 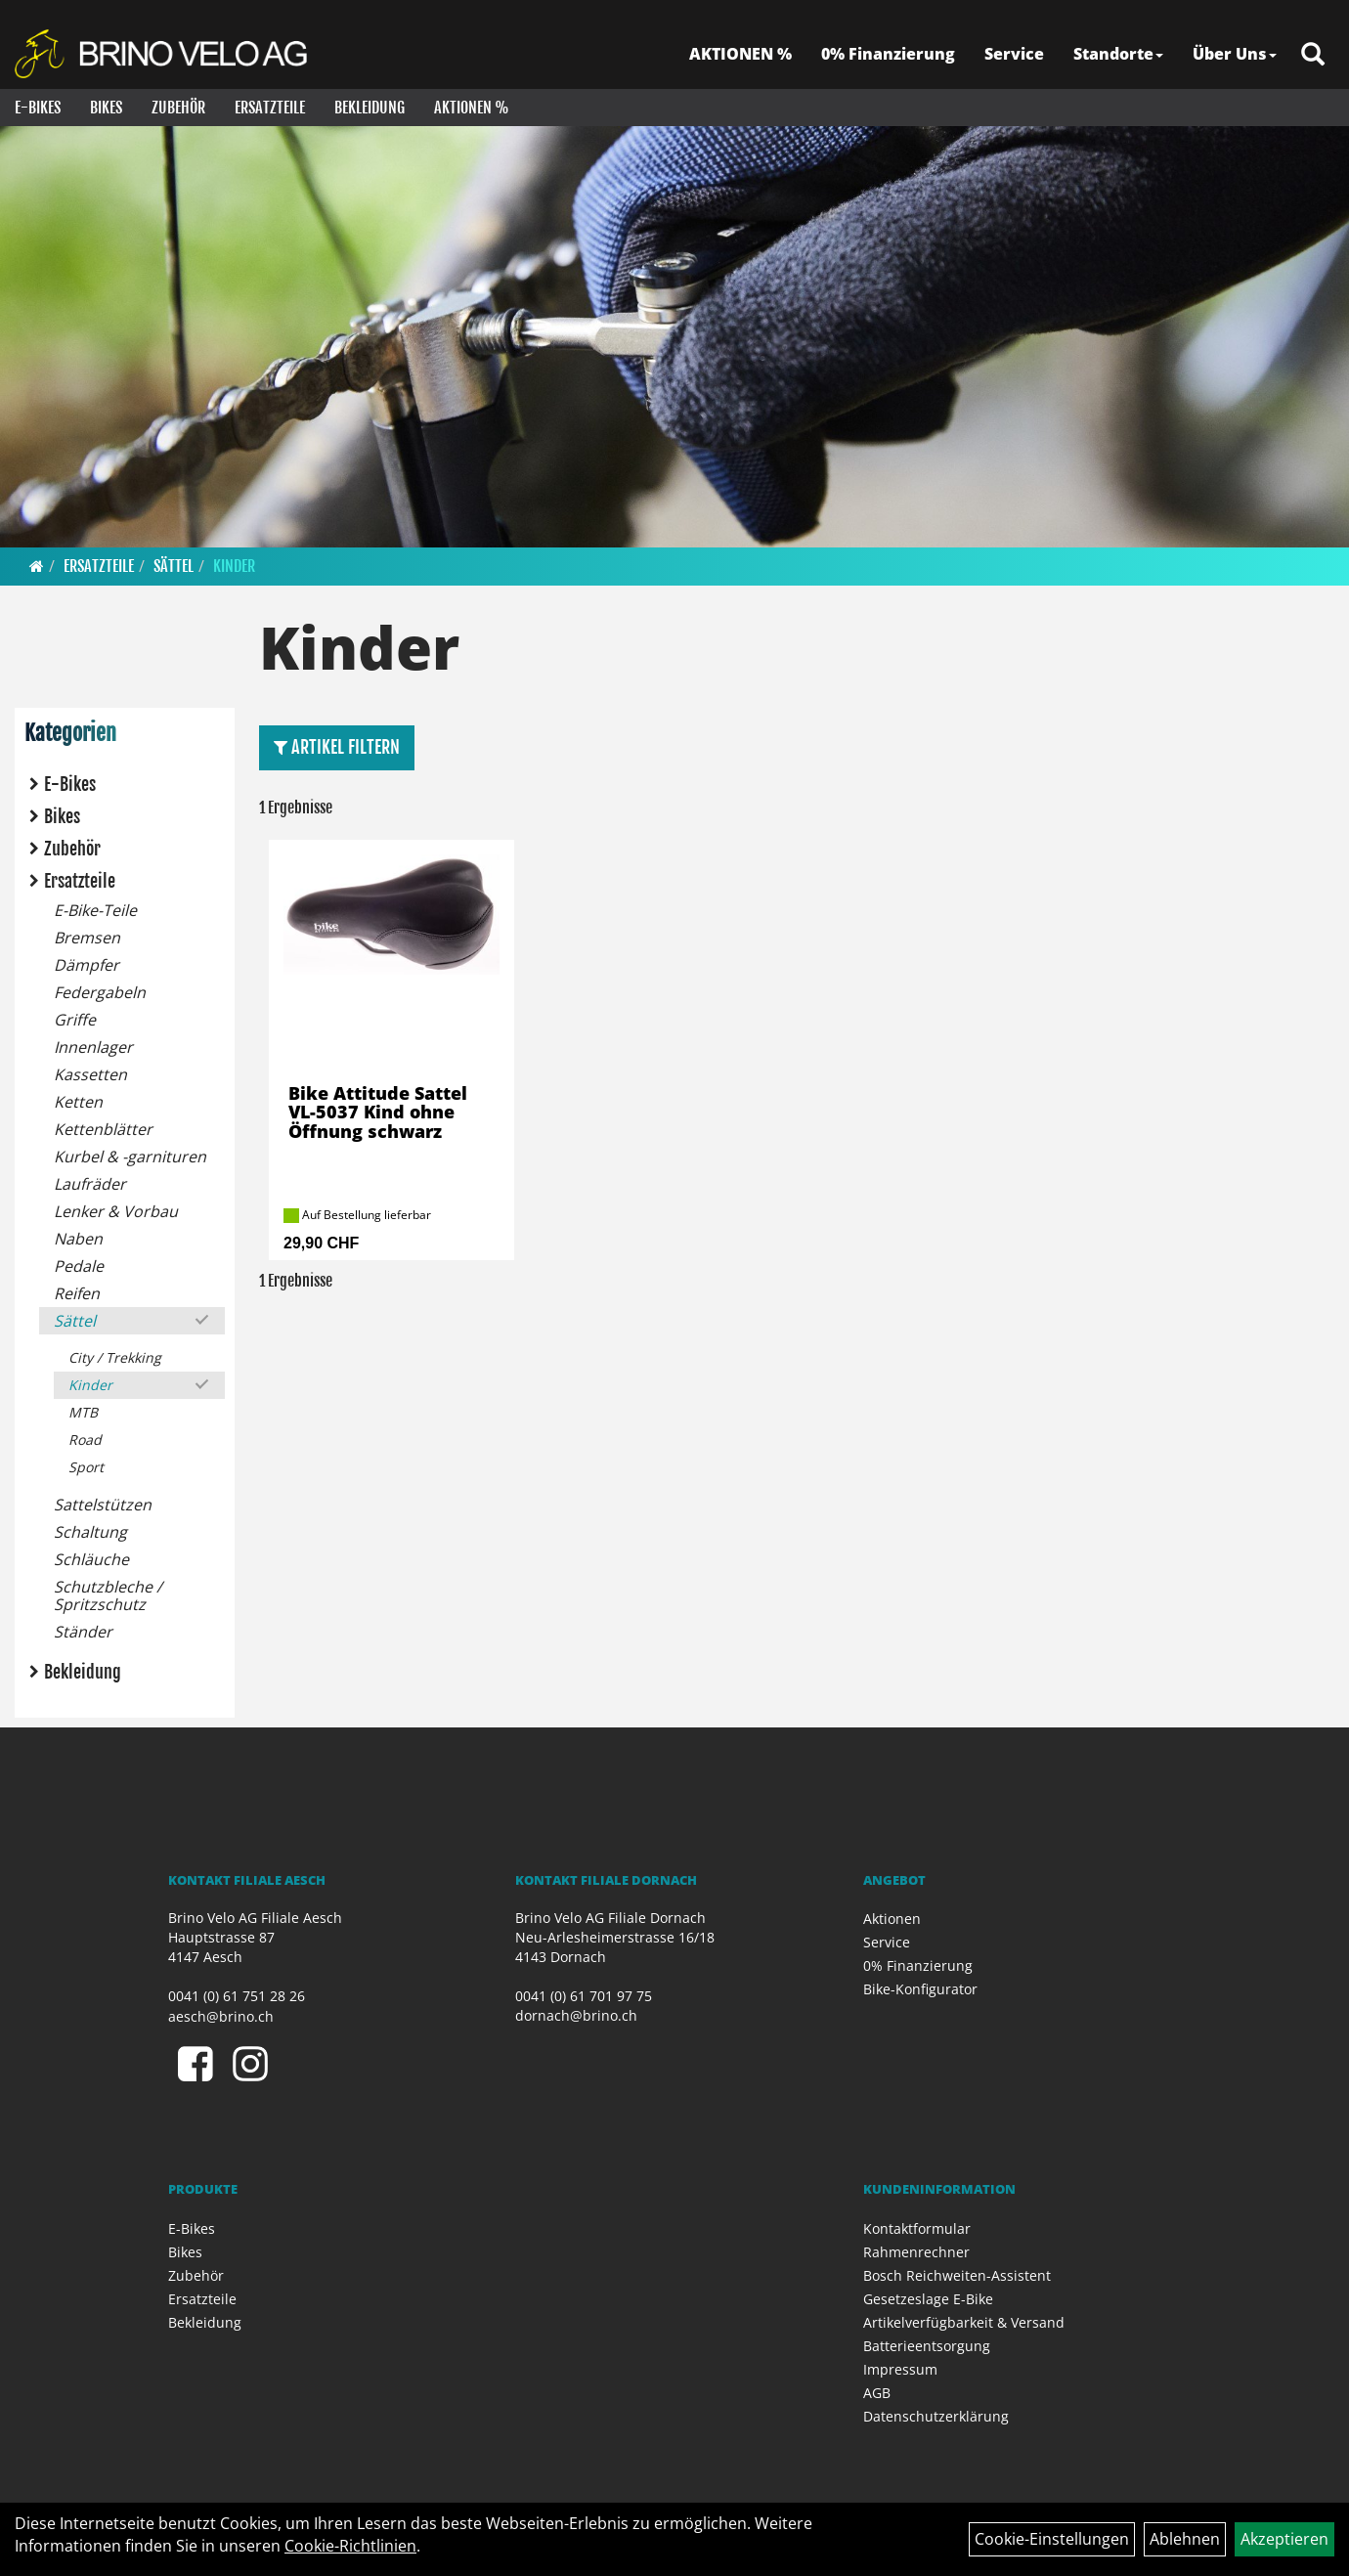 I want to click on Pedale, so click(x=79, y=1266).